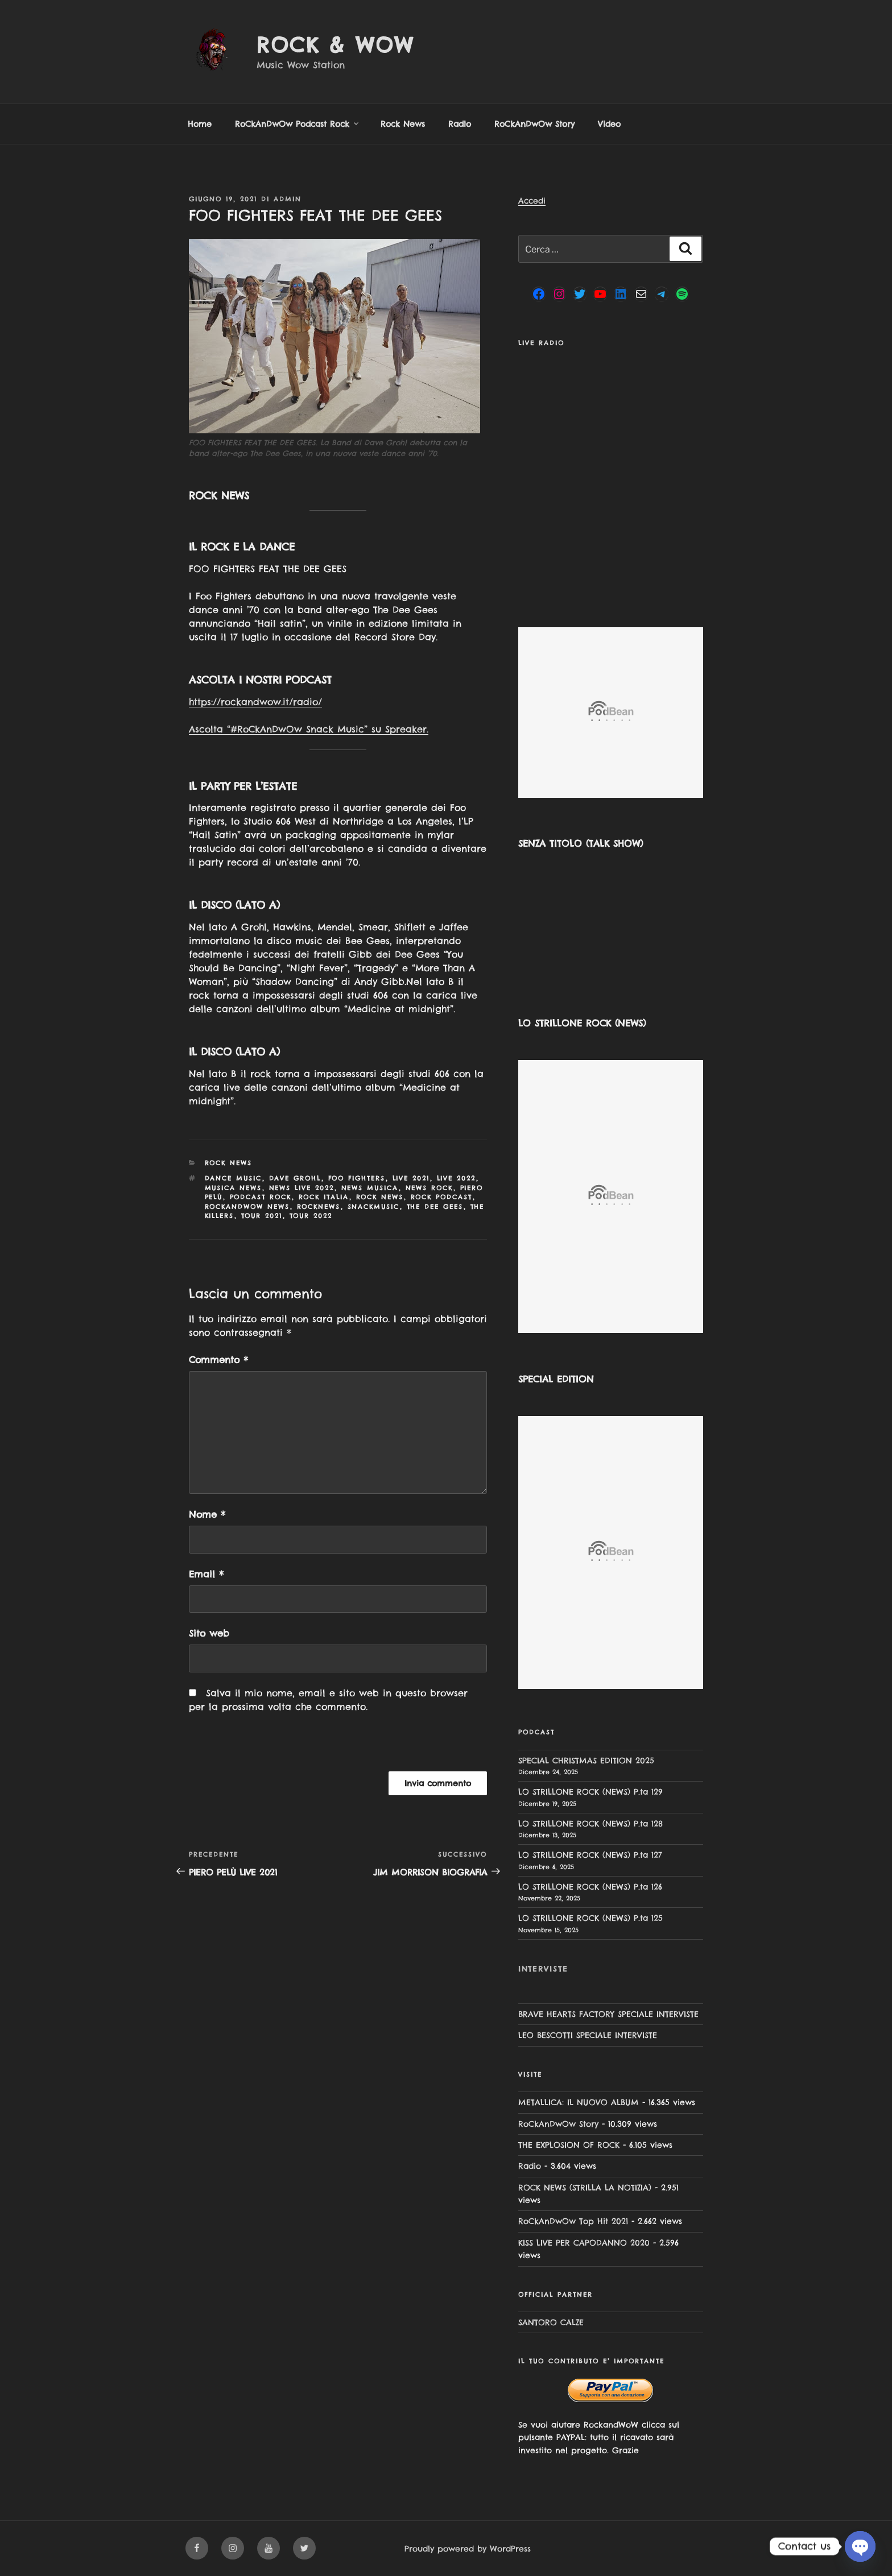 The image size is (892, 2576). Describe the element at coordinates (295, 1178) in the screenshot. I see `Dave Grohl` at that location.